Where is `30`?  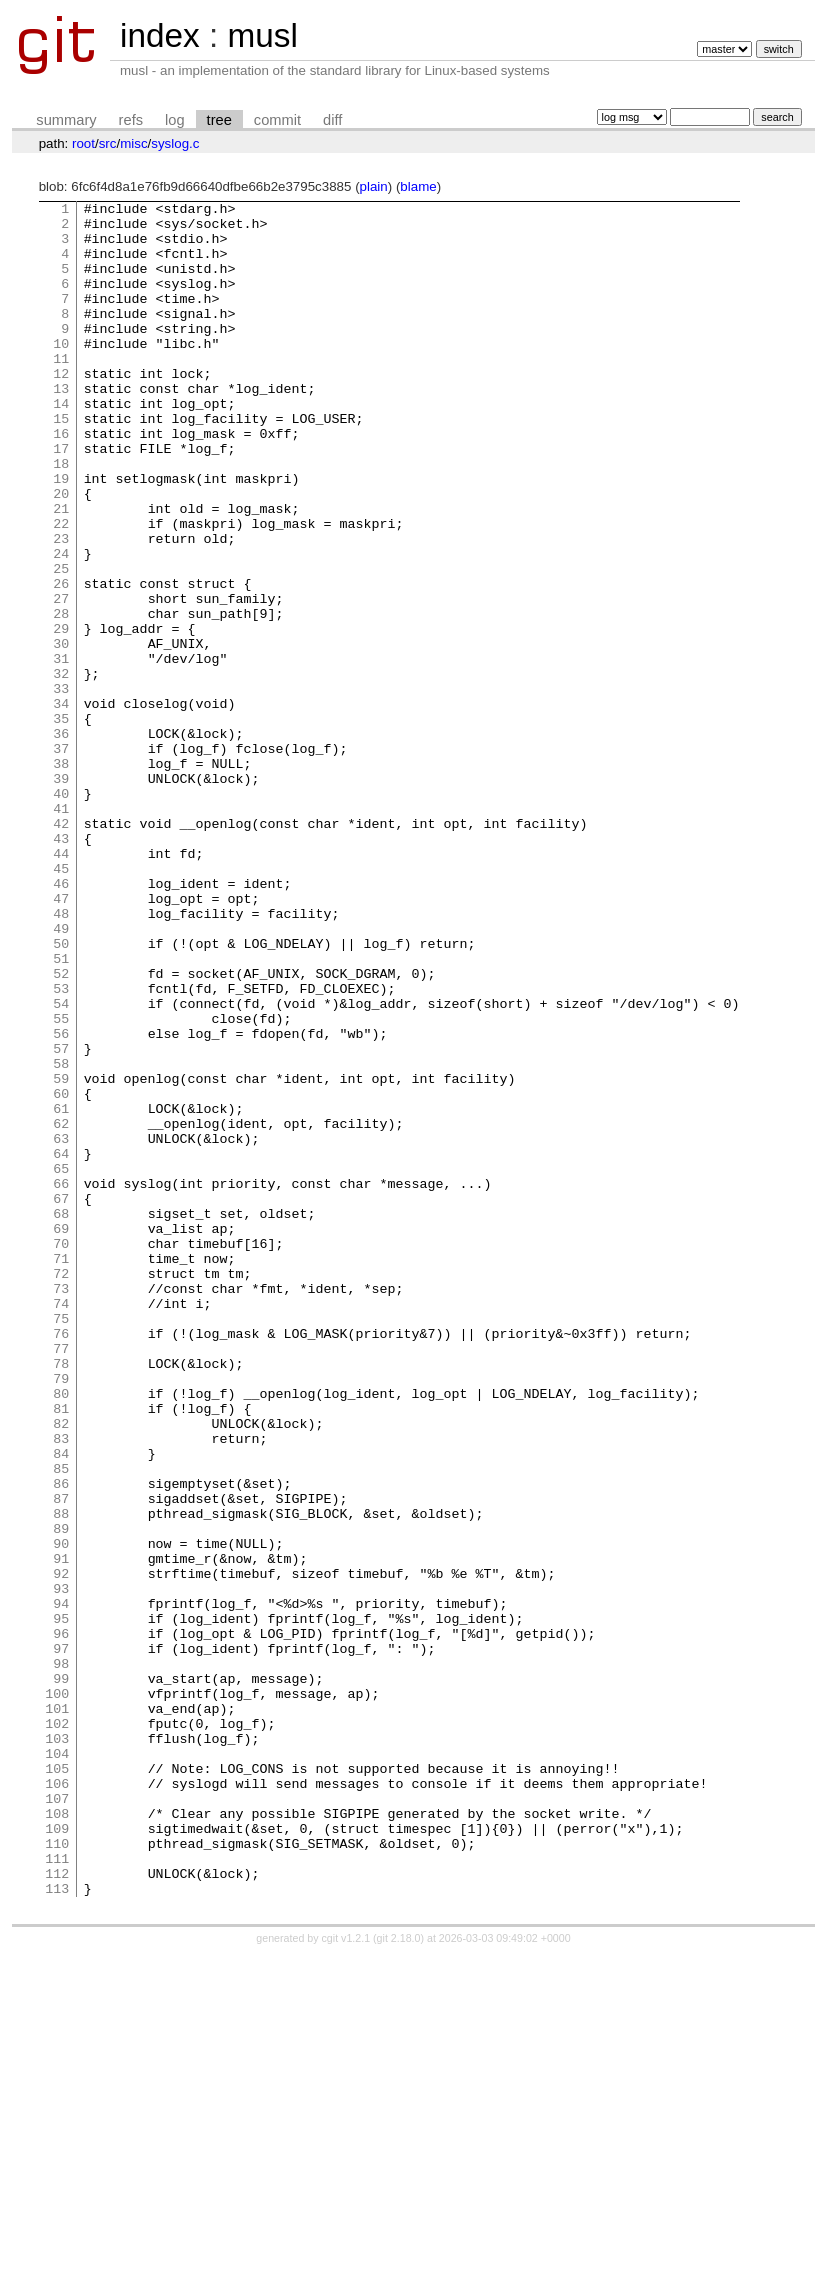 30 is located at coordinates (61, 733).